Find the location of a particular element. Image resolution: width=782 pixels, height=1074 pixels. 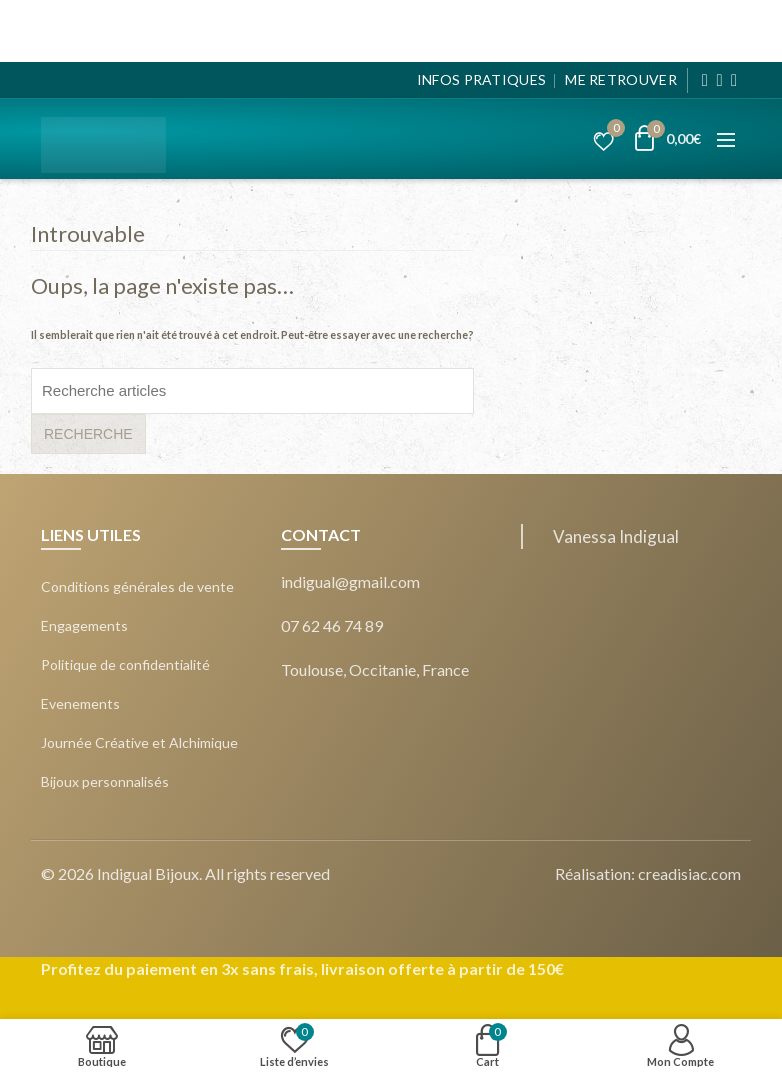

Indigual Bijoux is located at coordinates (148, 873).